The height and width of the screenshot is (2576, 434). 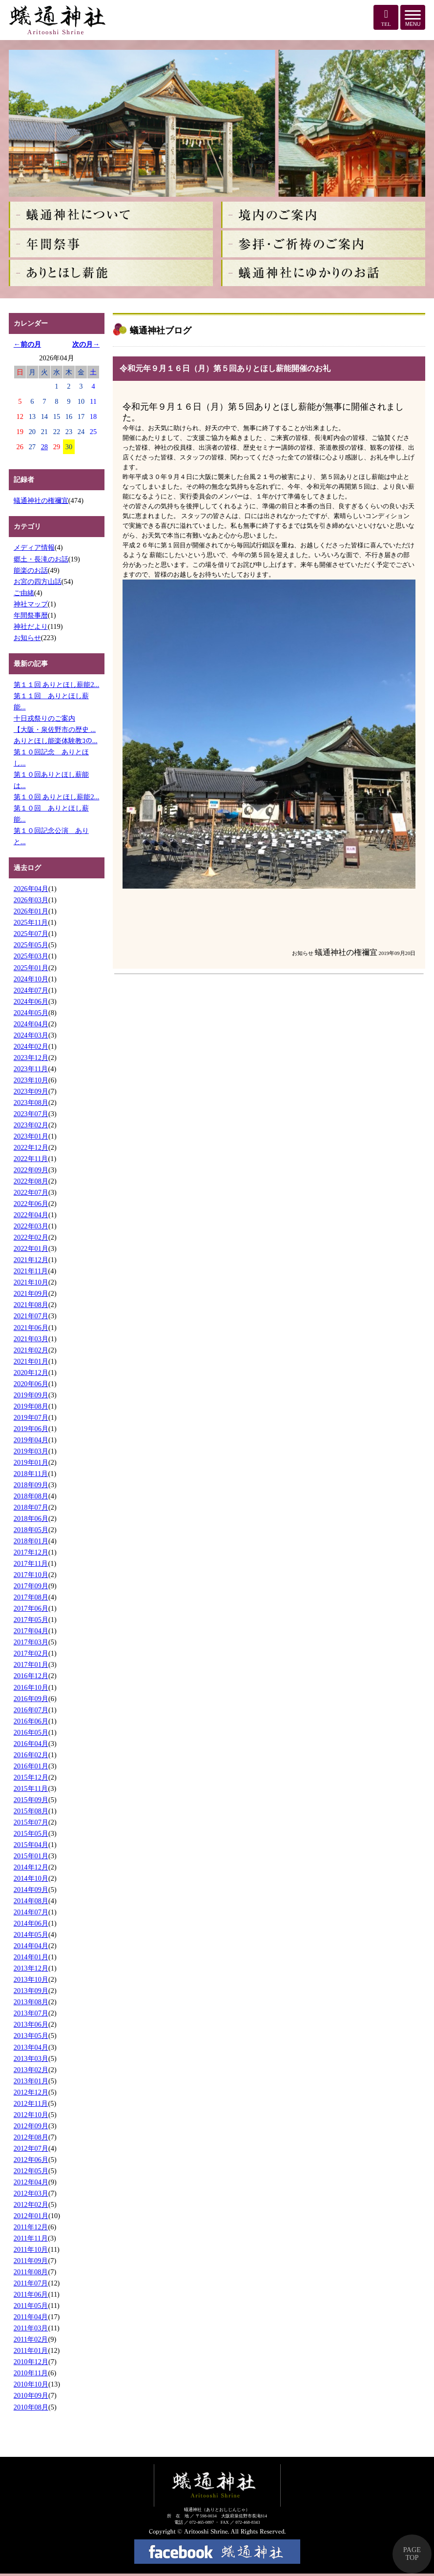 I want to click on 2012年05月, so click(x=31, y=2171).